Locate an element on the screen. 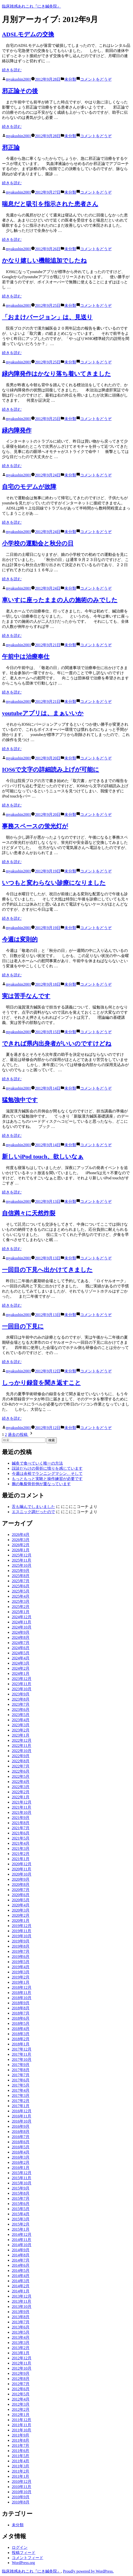 This screenshot has height=2576, width=133. 2017年12月 is located at coordinates (21, 2049).